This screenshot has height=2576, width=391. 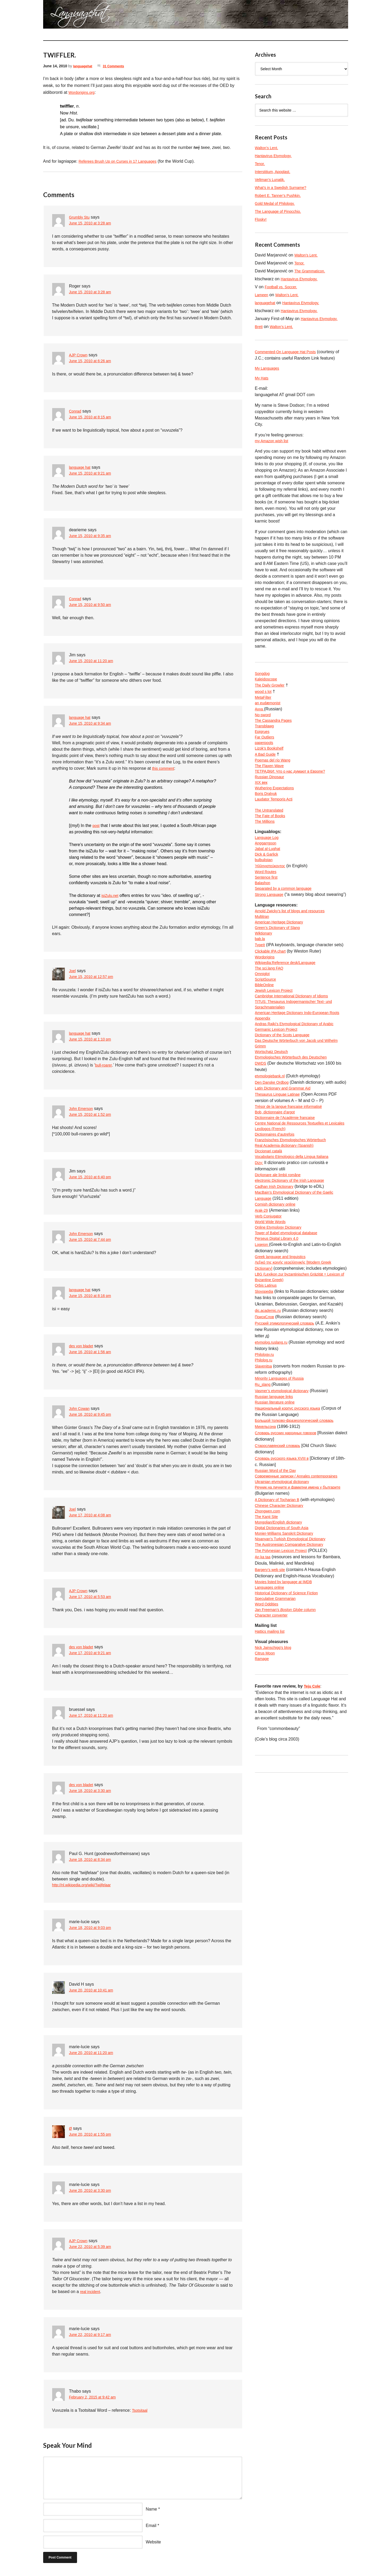 What do you see at coordinates (289, 1416) in the screenshot?
I see `Русский этимологический словарь` at bounding box center [289, 1416].